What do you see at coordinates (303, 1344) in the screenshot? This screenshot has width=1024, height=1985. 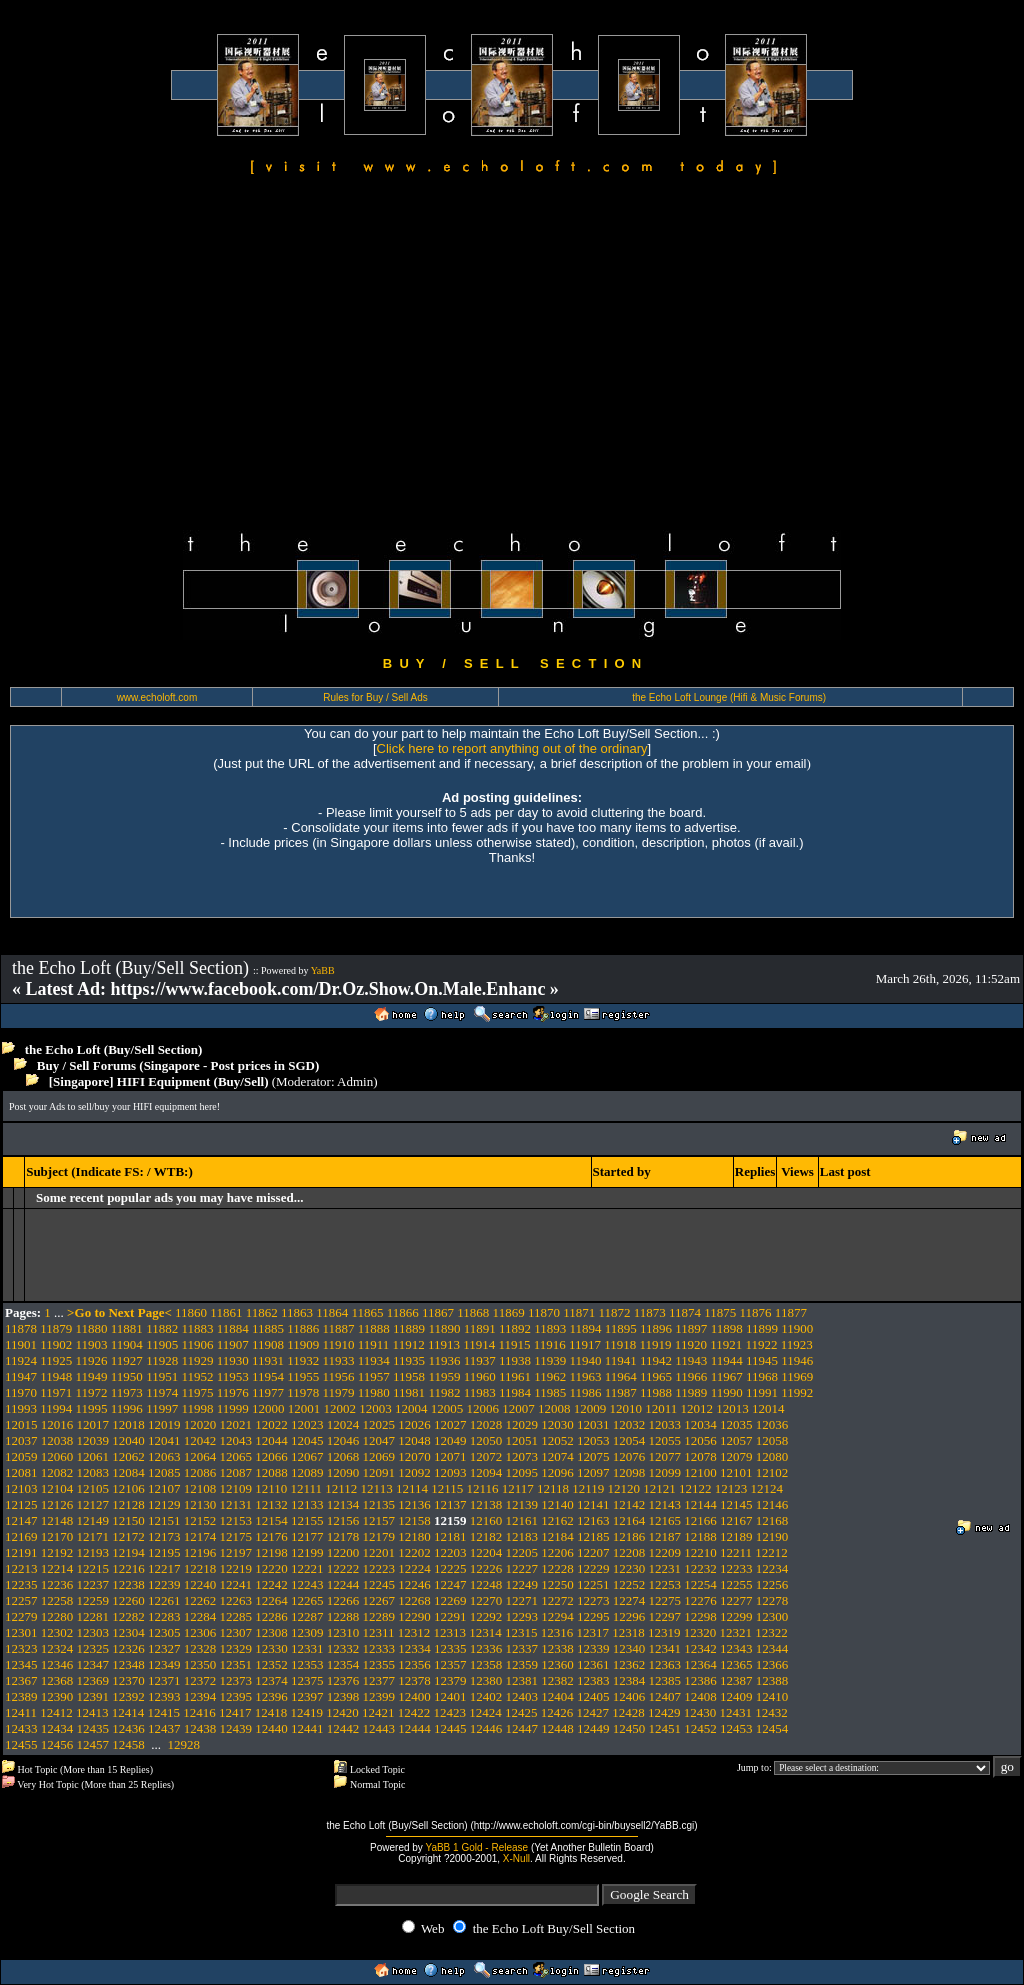 I see `11909` at bounding box center [303, 1344].